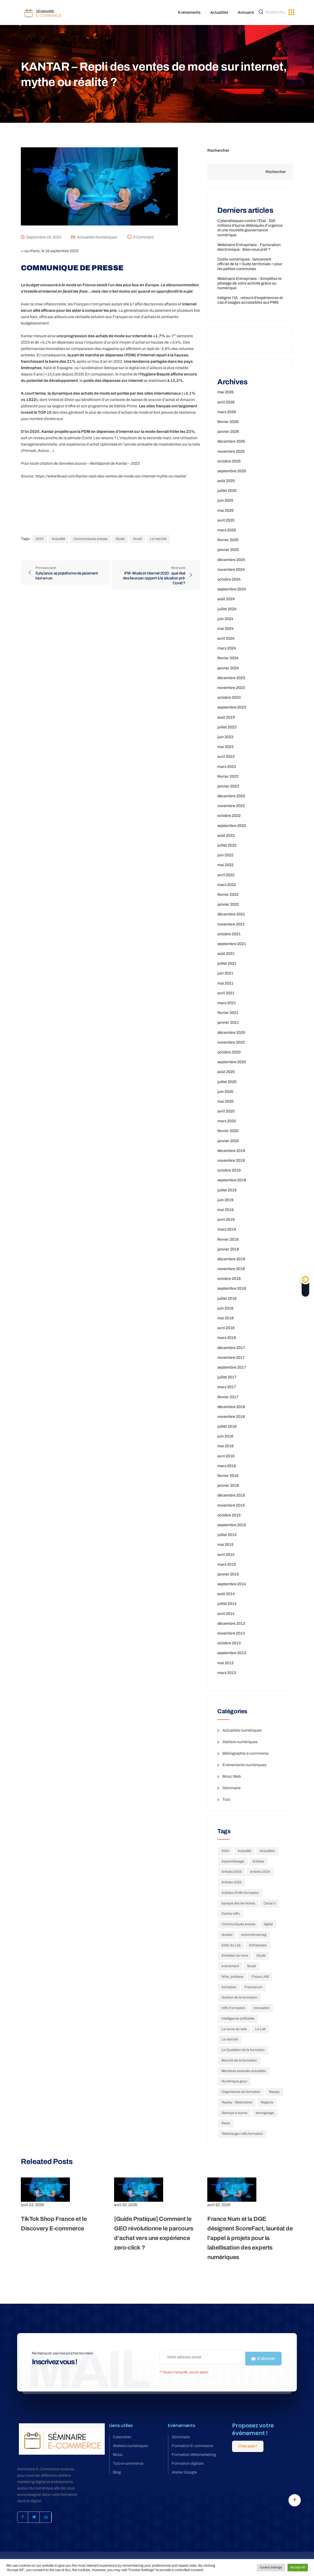 This screenshot has width=314, height=2576. What do you see at coordinates (223, 12) in the screenshot?
I see `Actualités` at bounding box center [223, 12].